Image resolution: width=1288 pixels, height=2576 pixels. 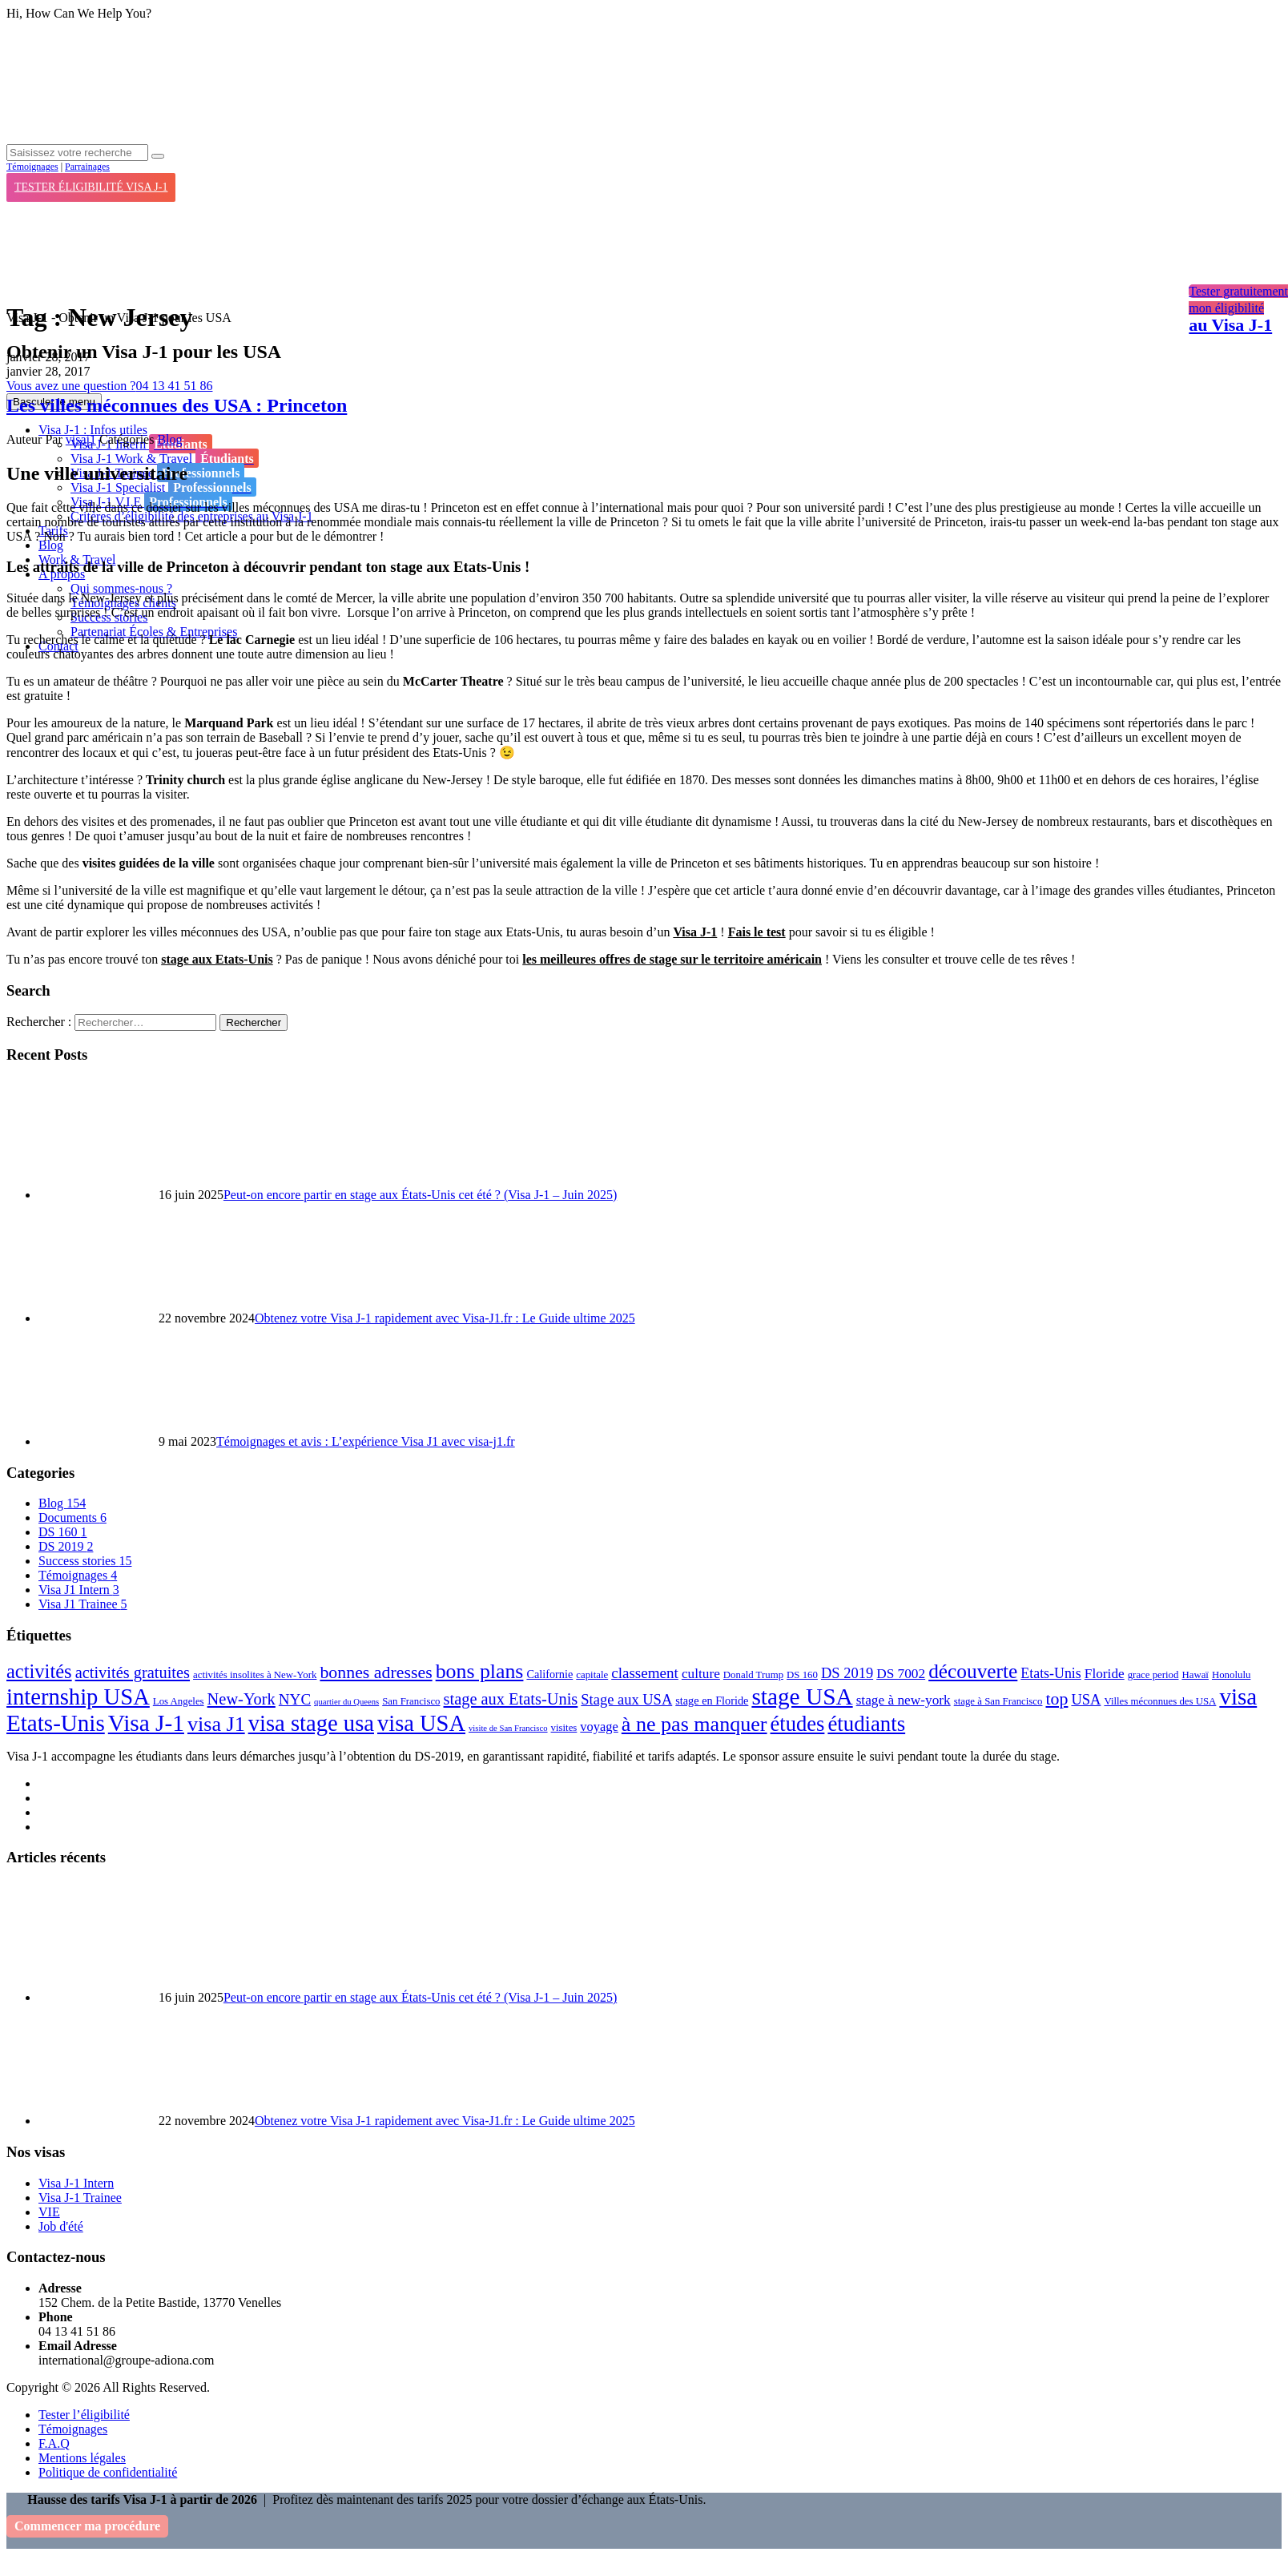 What do you see at coordinates (972, 1671) in the screenshot?
I see `découverte [découverte (32 éléments)]` at bounding box center [972, 1671].